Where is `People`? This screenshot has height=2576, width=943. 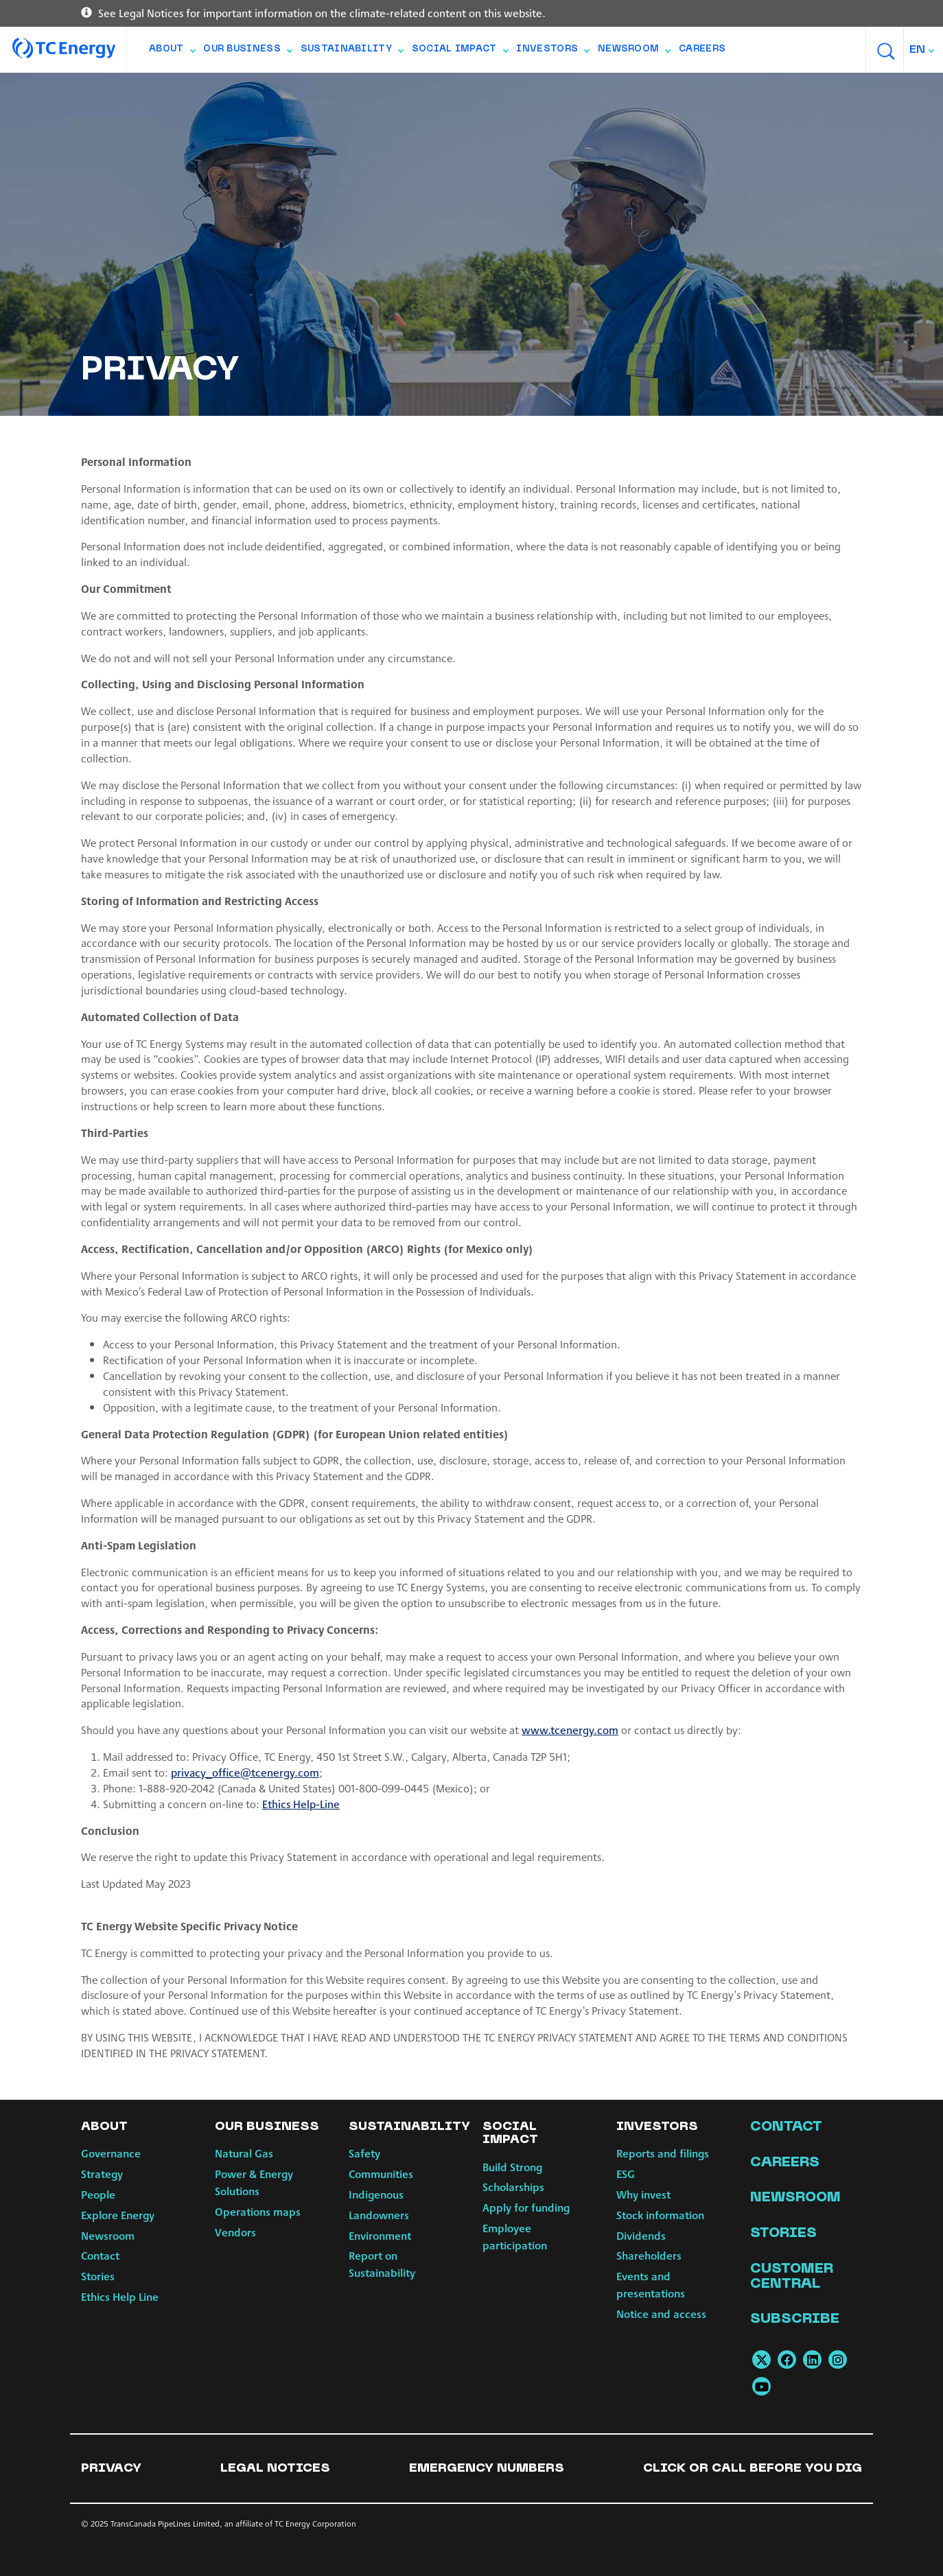 People is located at coordinates (98, 2194).